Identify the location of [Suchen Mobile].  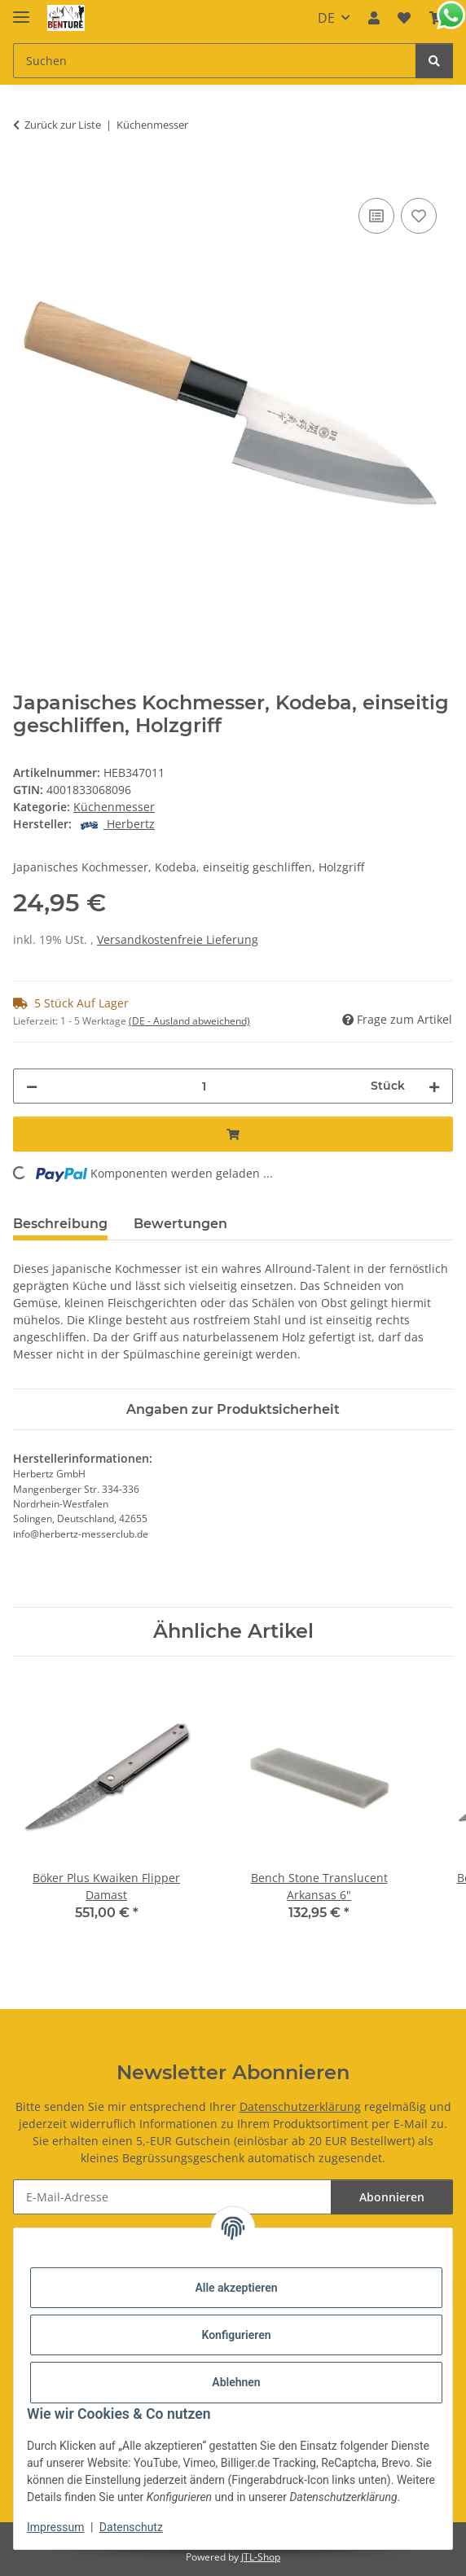
(214, 60).